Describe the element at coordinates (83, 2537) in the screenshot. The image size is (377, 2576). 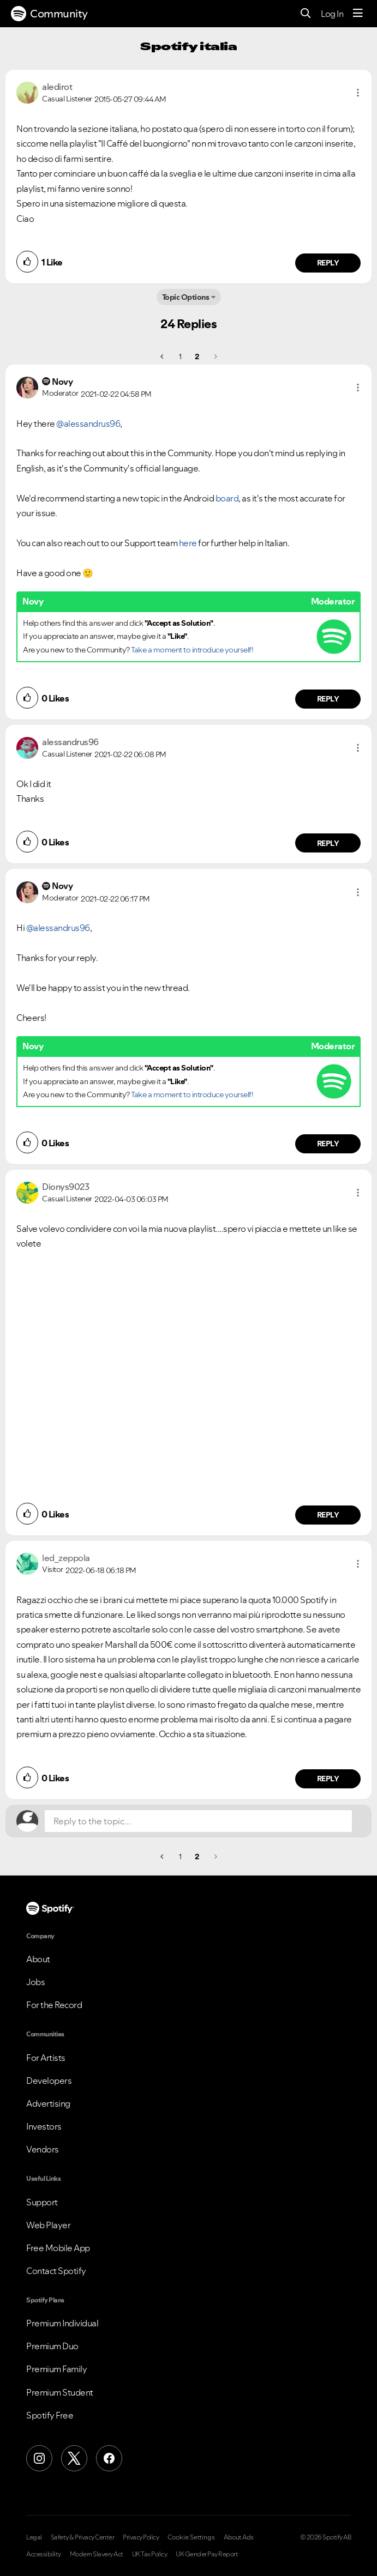
I see `Safety & Privacy Center` at that location.